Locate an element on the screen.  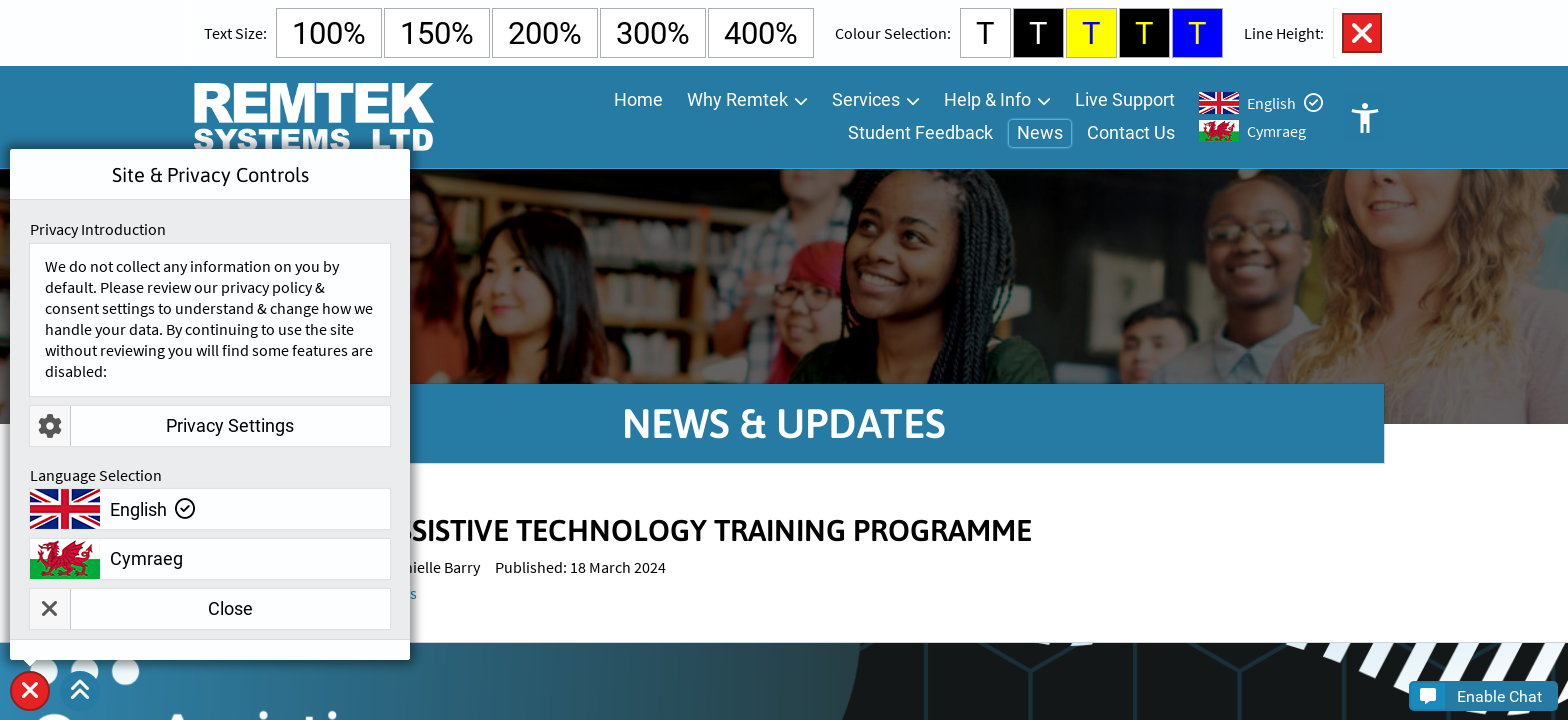
200% [Select 200% Text Size] is located at coordinates (545, 33).